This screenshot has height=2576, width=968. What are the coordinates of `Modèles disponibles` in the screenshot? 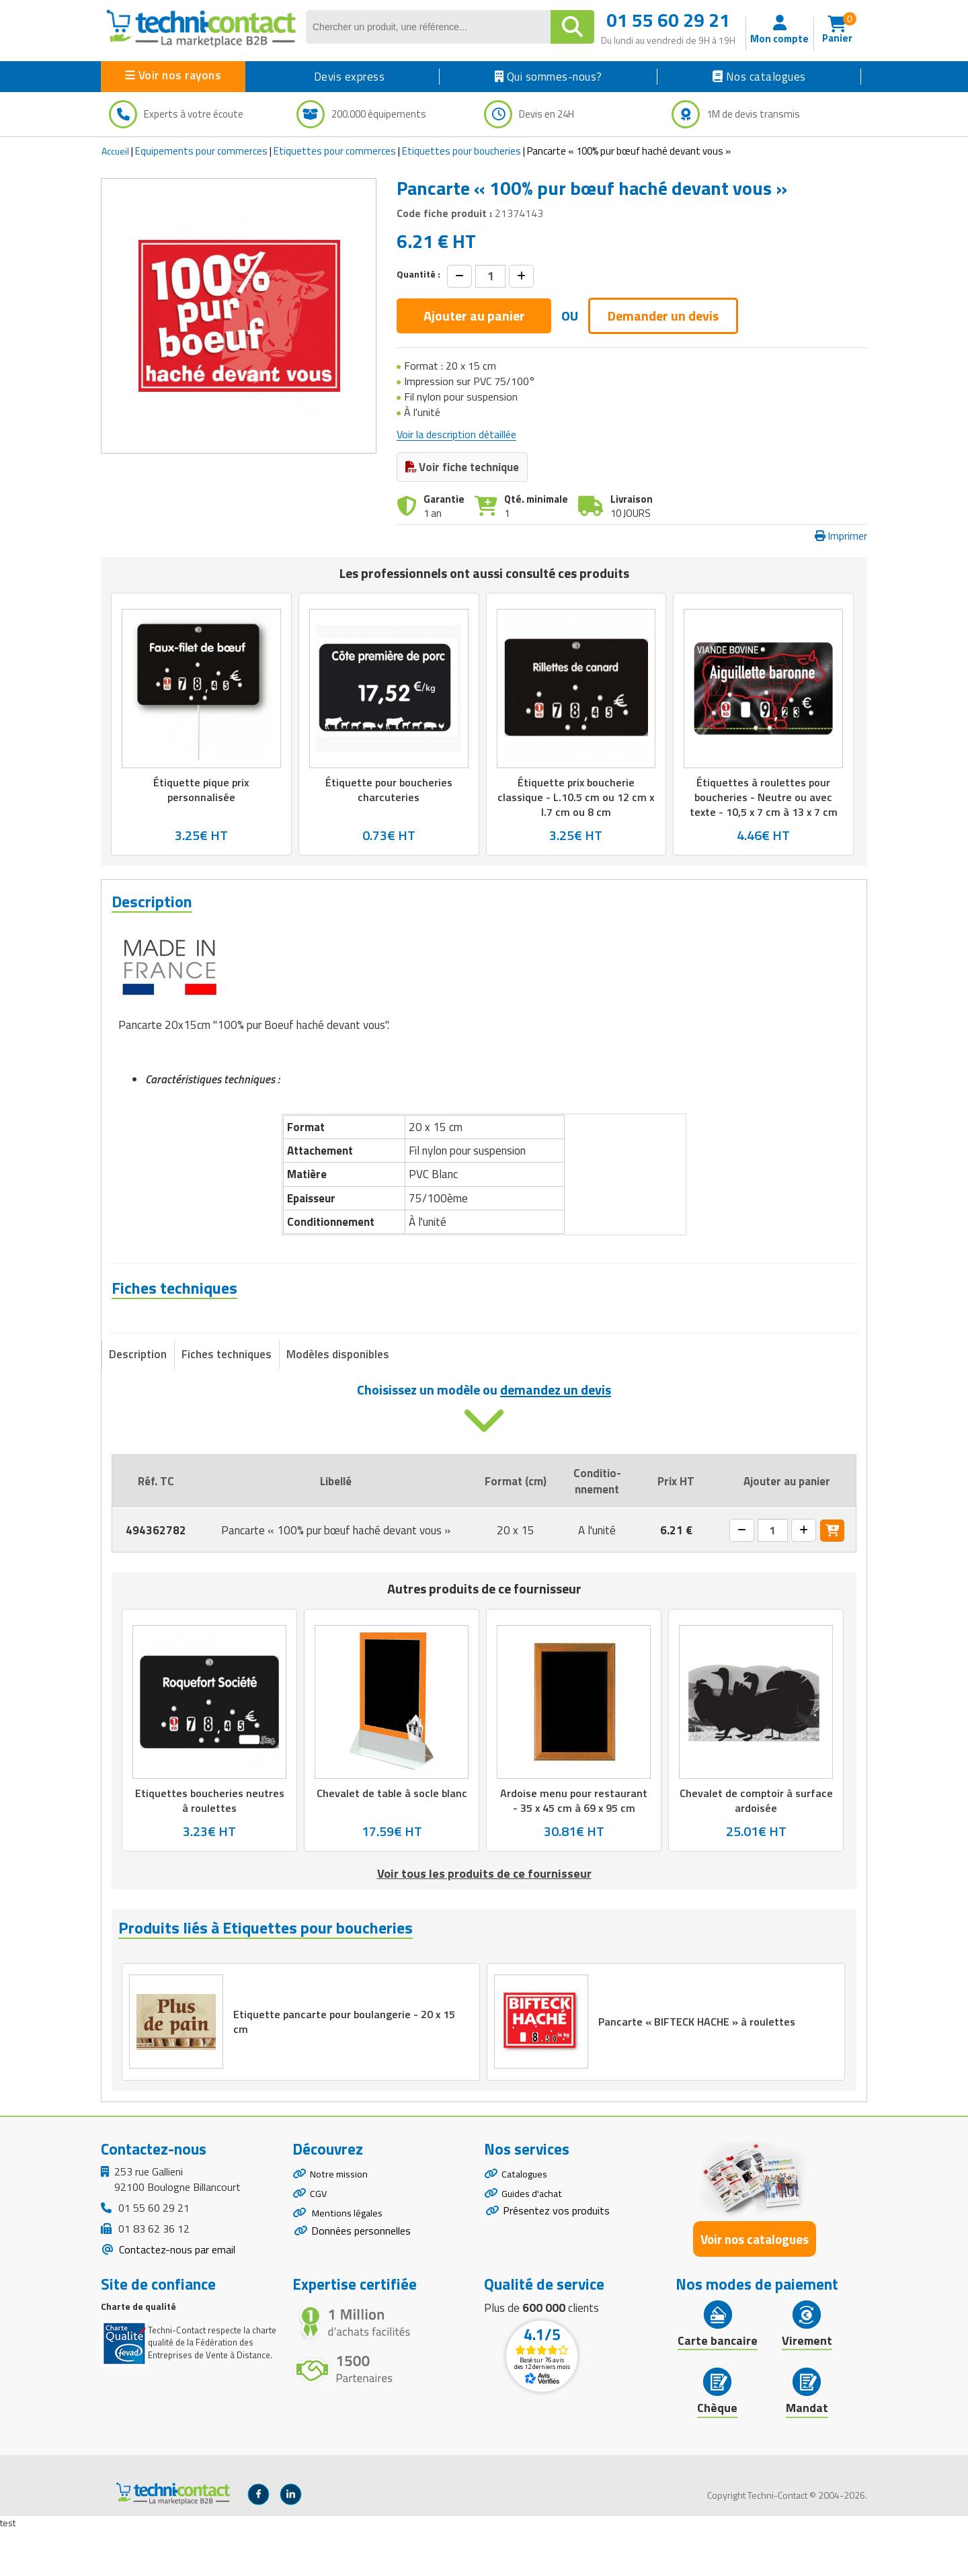 It's located at (337, 1394).